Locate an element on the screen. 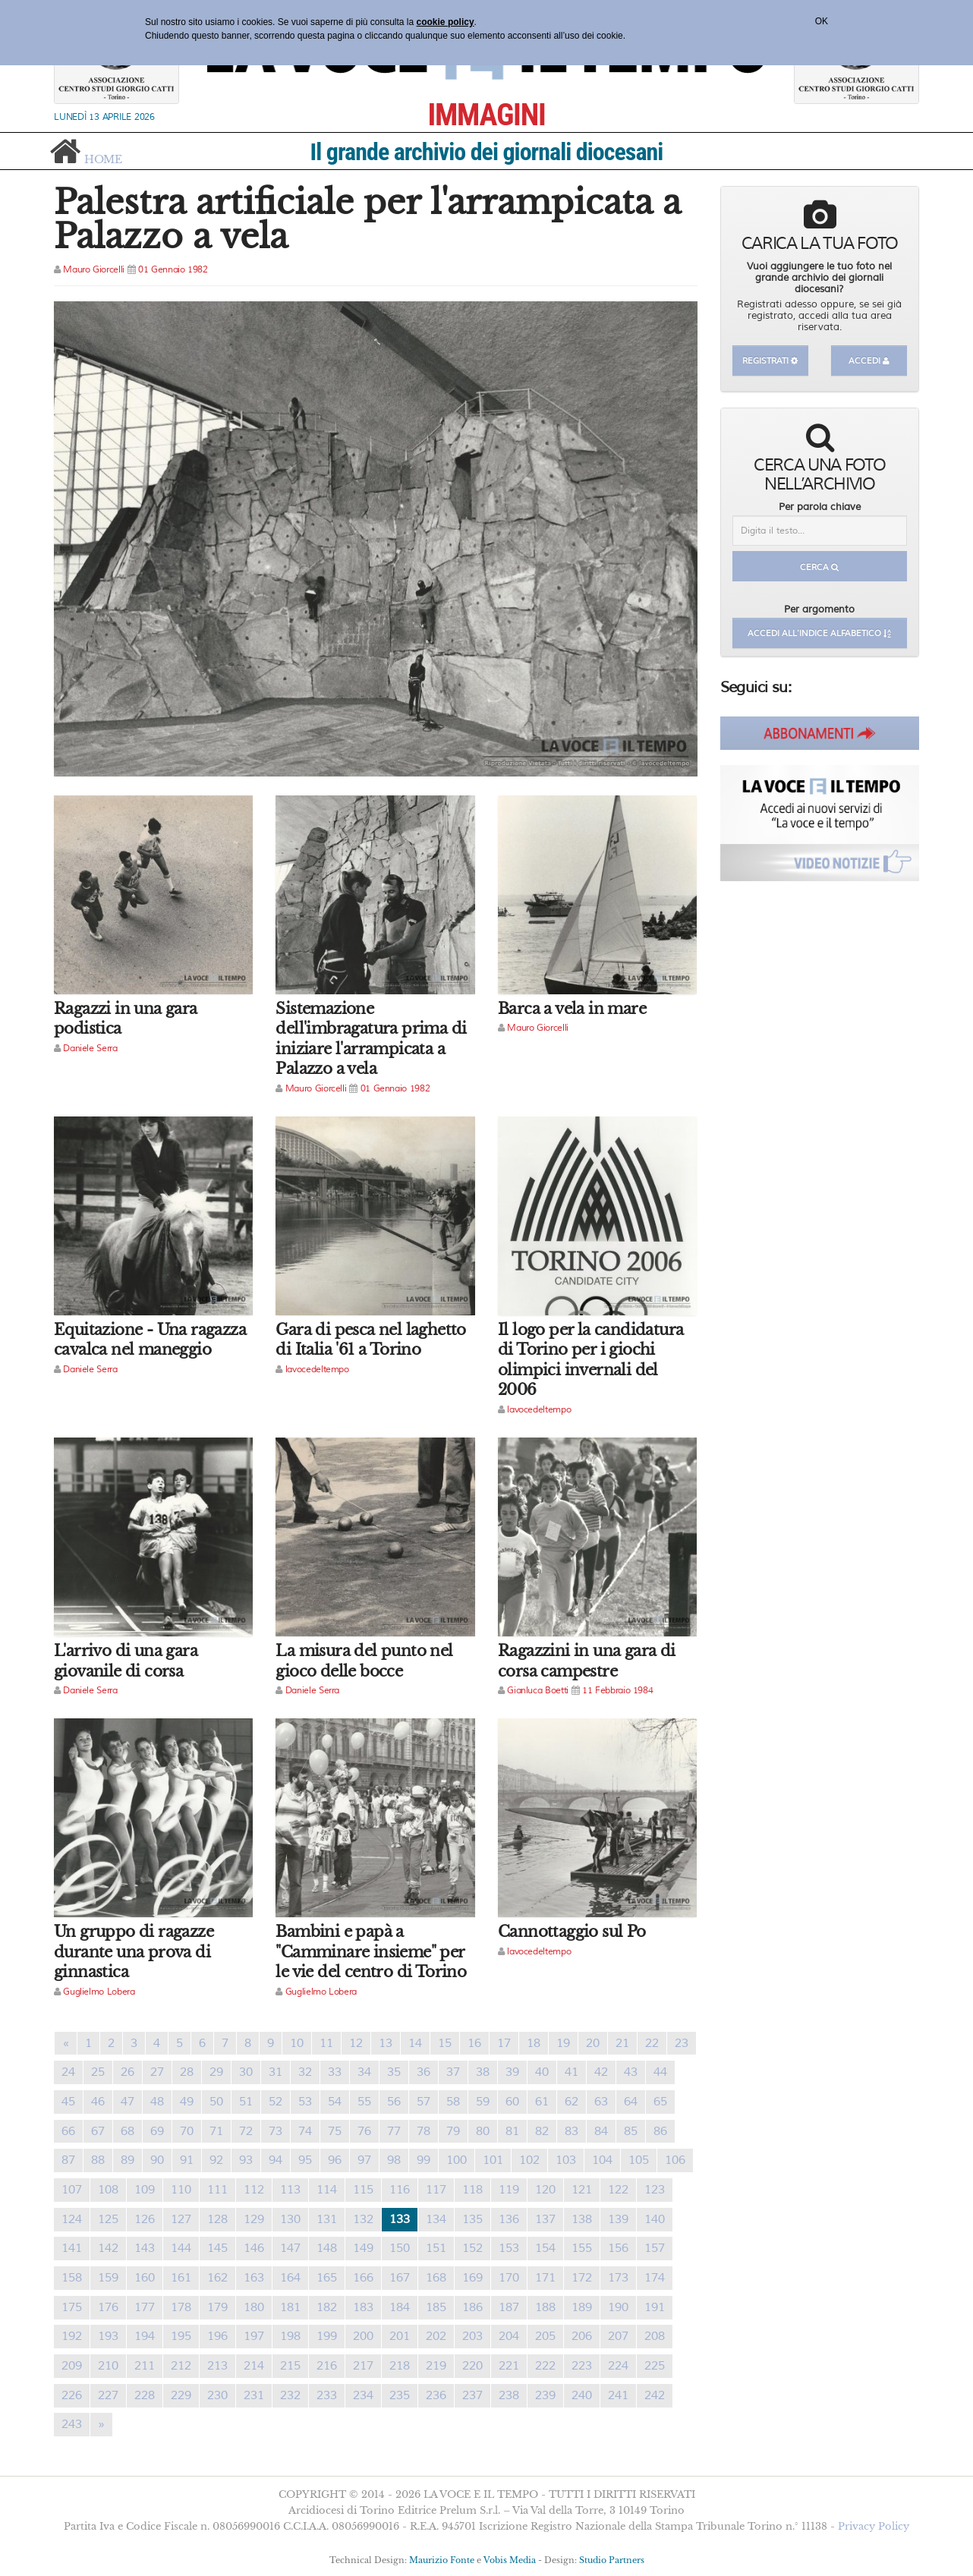 Image resolution: width=973 pixels, height=2576 pixels. 125 [Previous] is located at coordinates (108, 2219).